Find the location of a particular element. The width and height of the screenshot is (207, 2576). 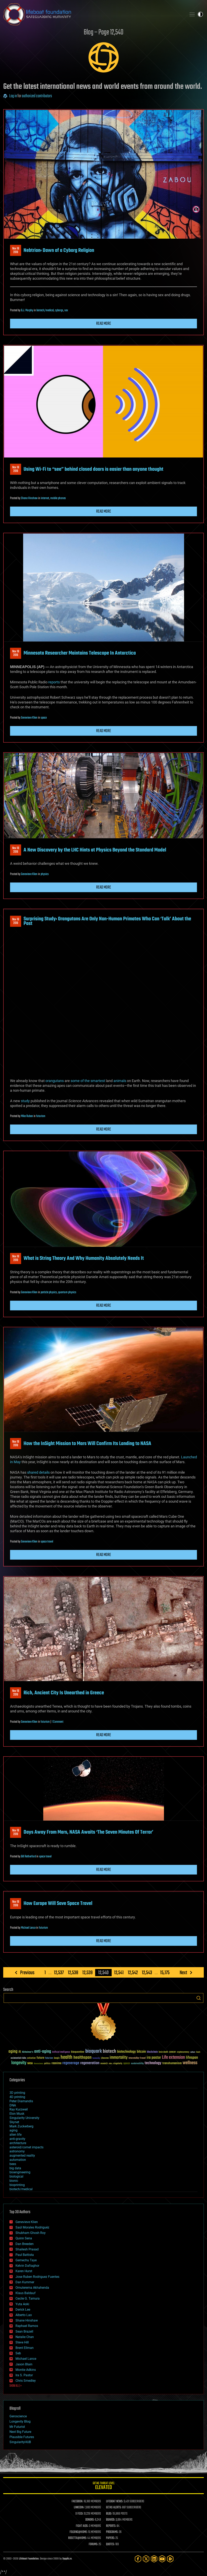

SingularityHUB is located at coordinates (20, 2442).